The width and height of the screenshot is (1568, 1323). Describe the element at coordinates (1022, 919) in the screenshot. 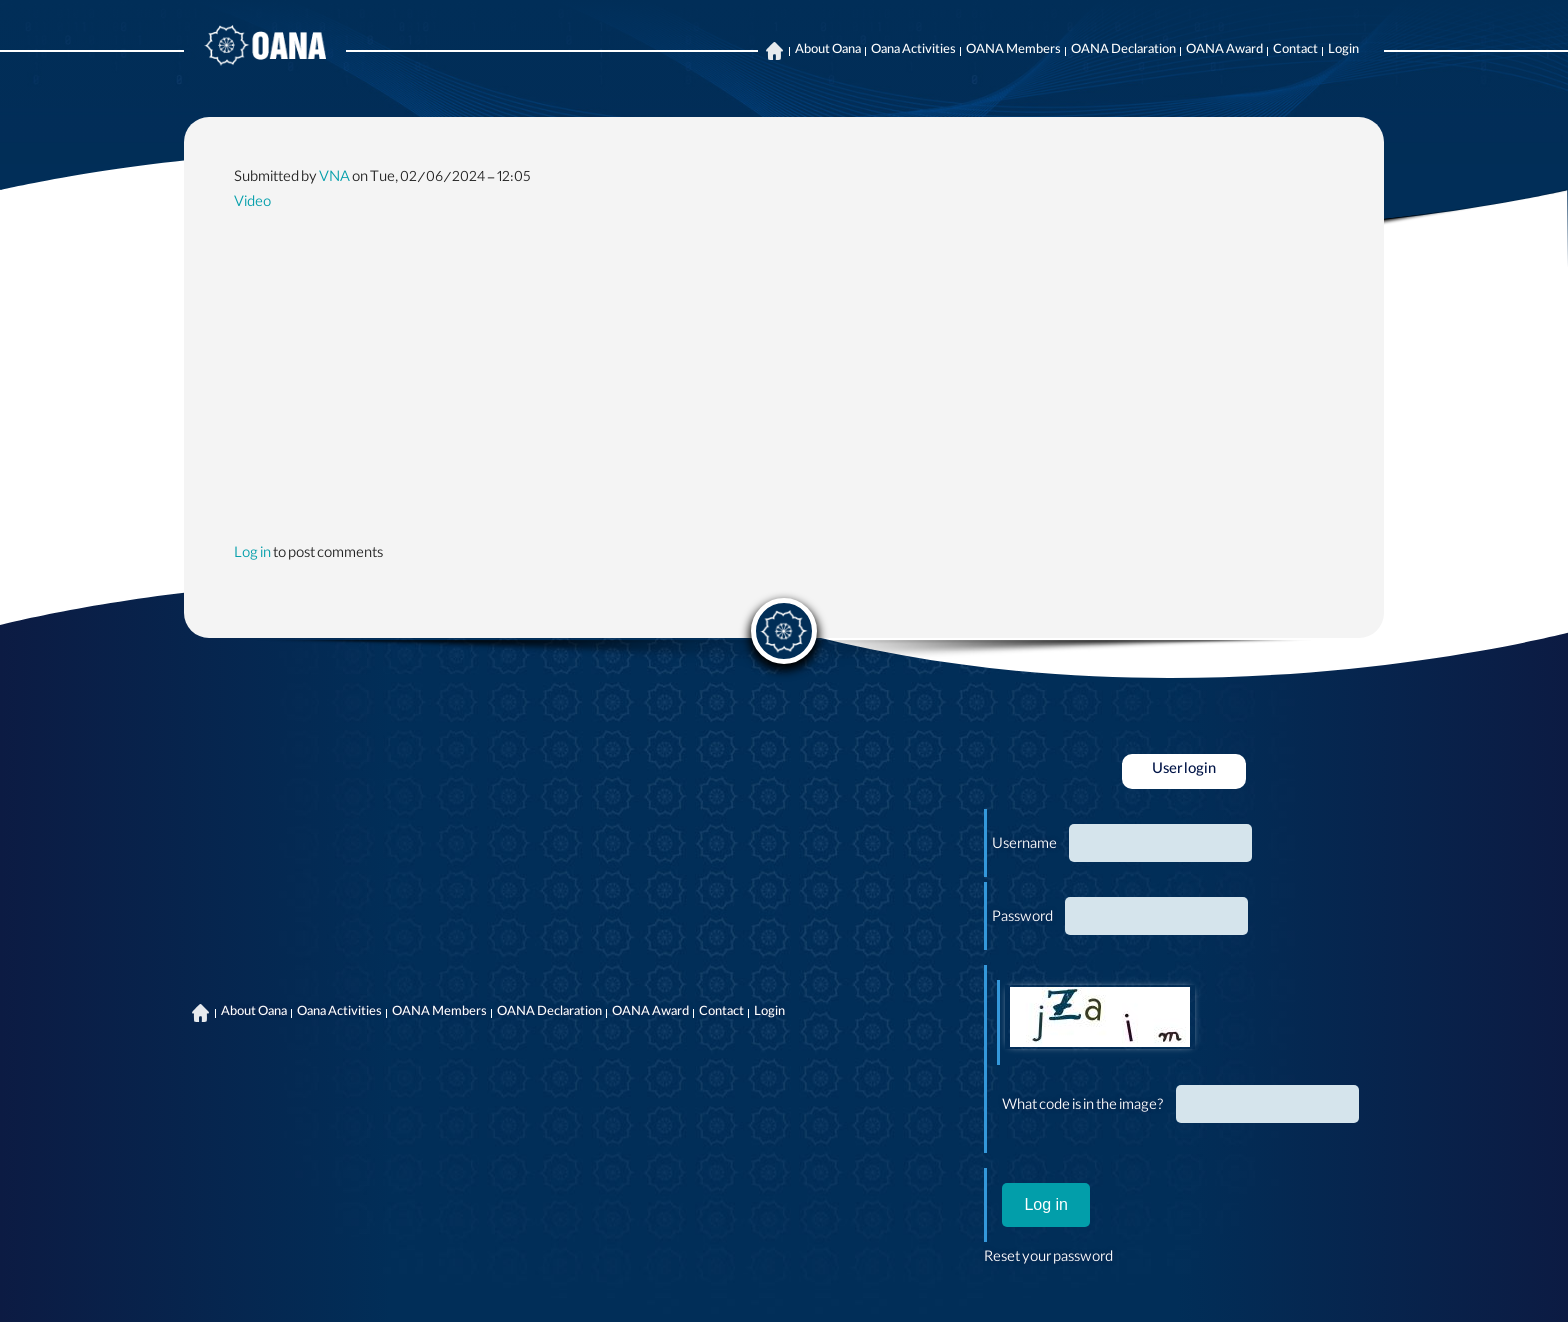

I see `Password` at that location.